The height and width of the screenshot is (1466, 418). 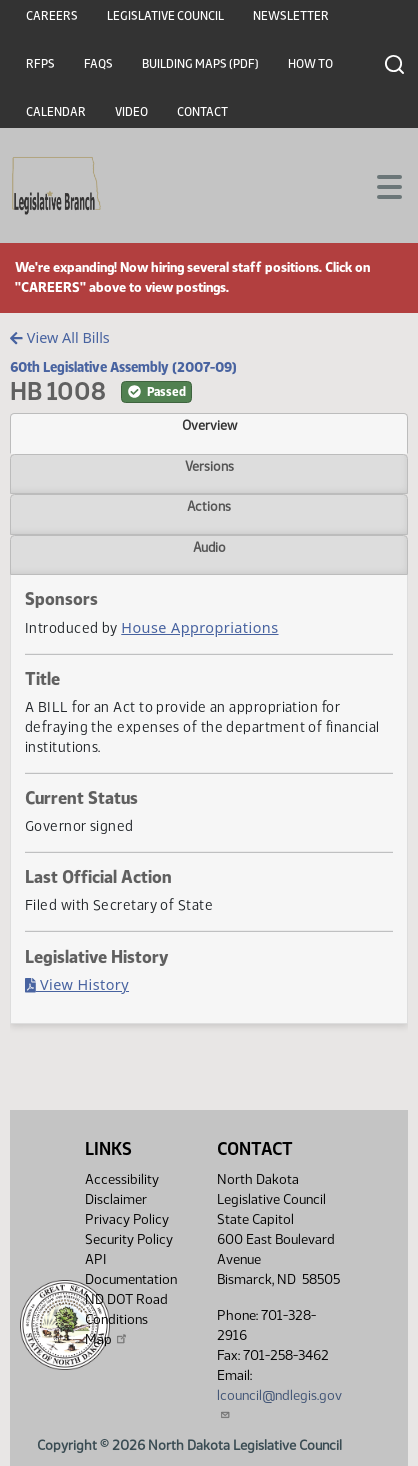 I want to click on Newsletter, so click(x=291, y=16).